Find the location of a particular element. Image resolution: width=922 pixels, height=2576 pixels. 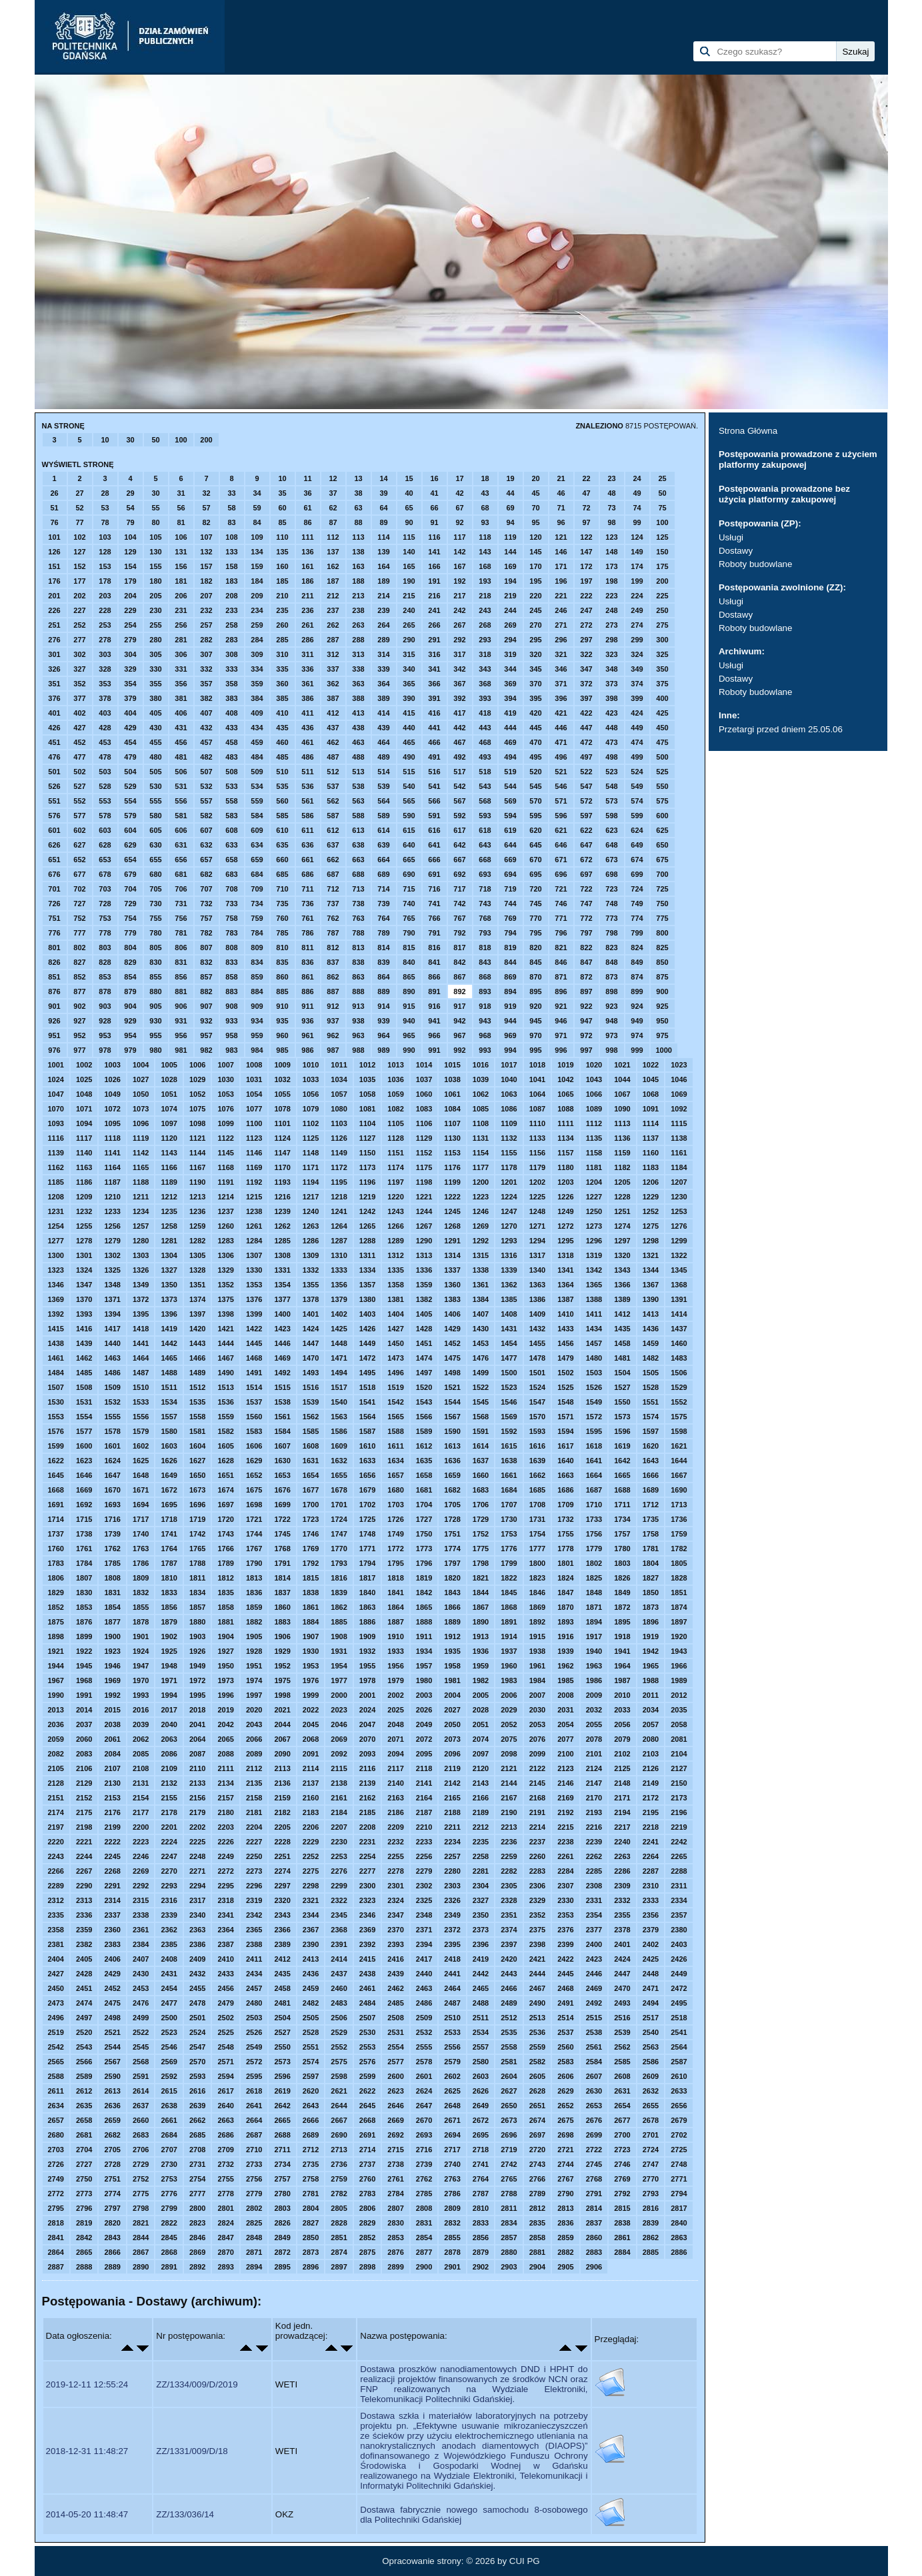

1334 is located at coordinates (367, 1270).